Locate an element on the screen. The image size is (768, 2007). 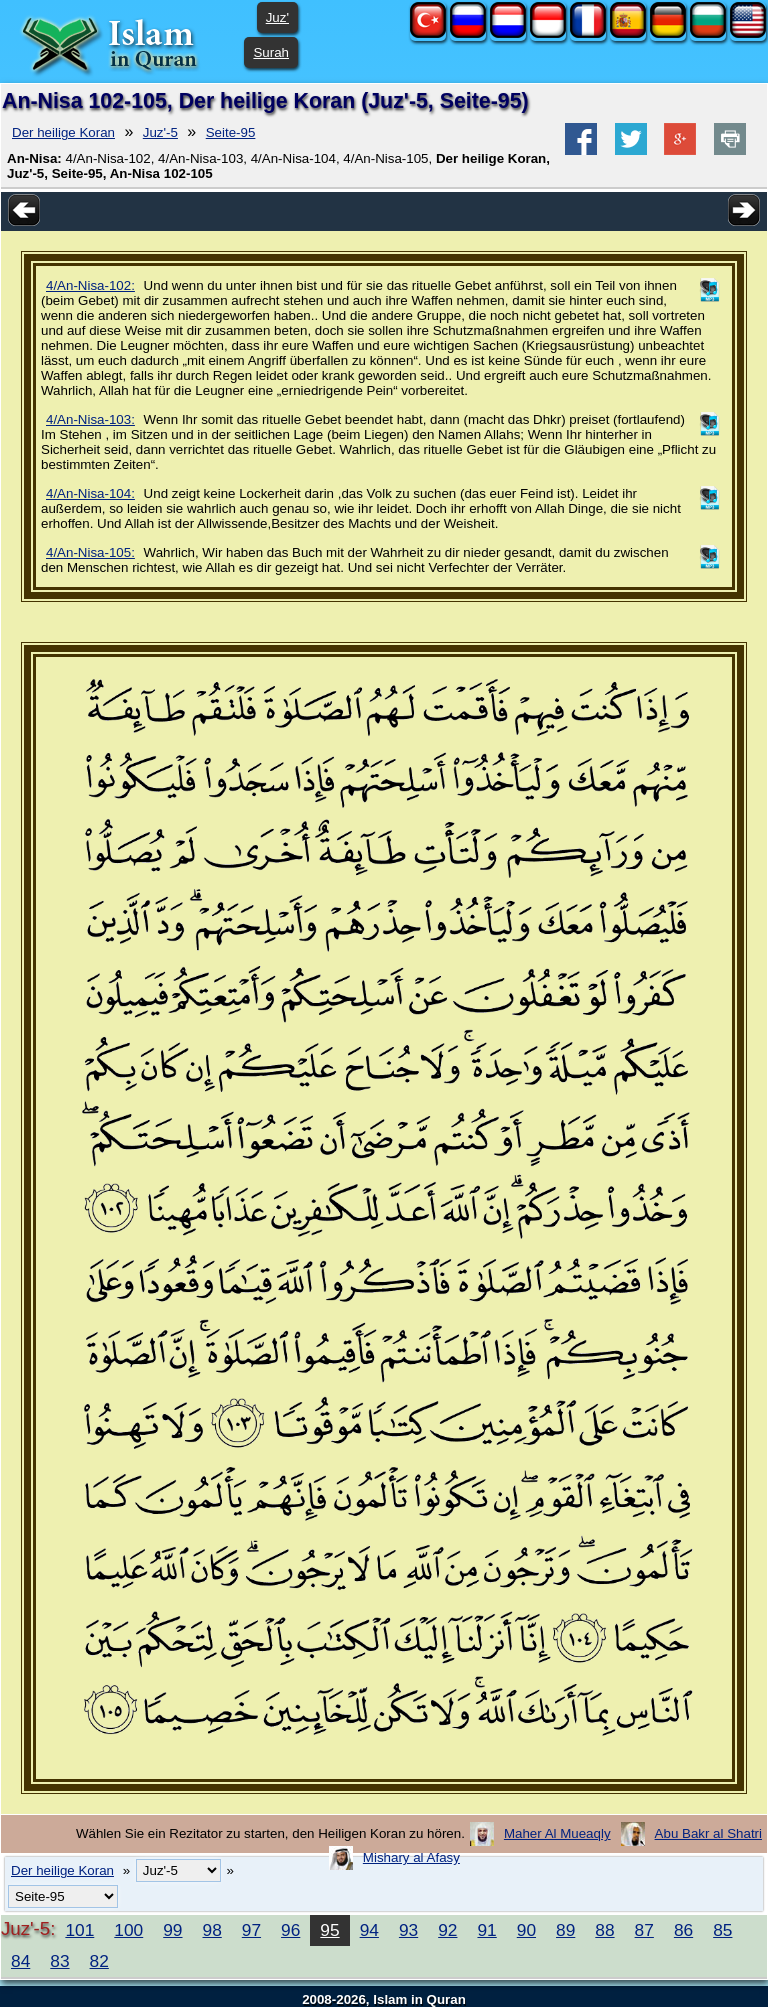
97 is located at coordinates (251, 1930).